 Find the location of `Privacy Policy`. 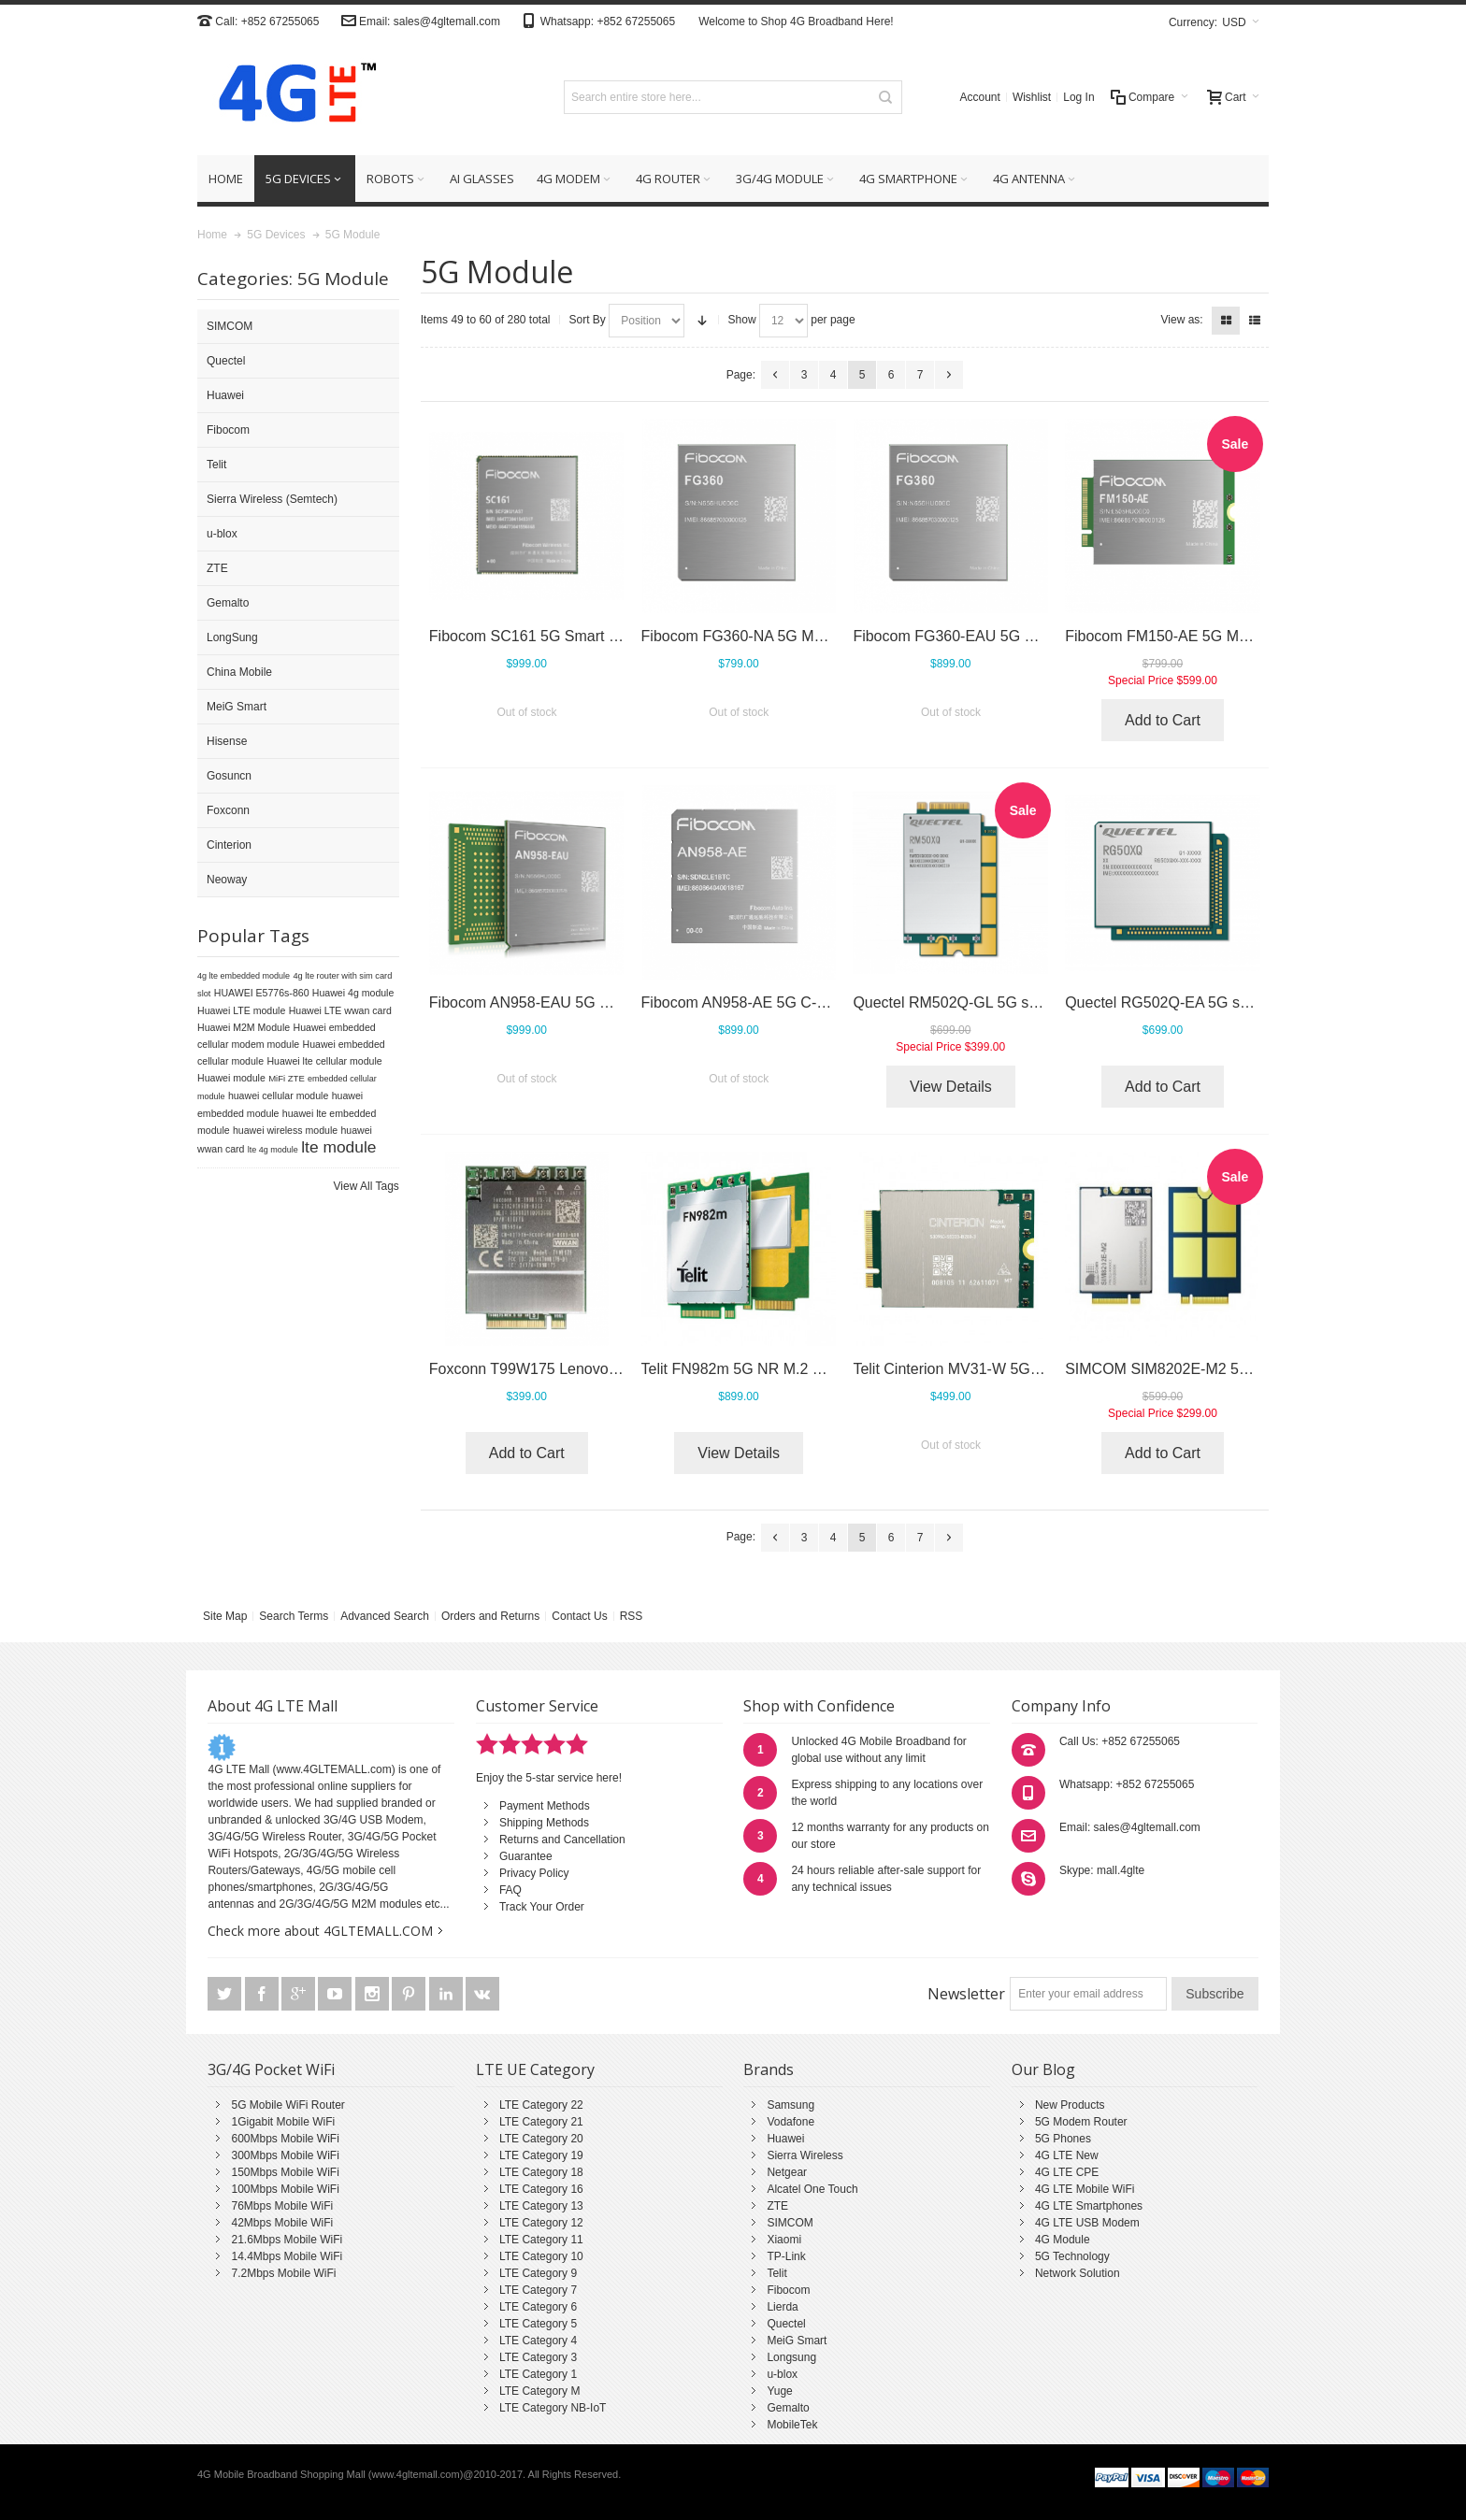

Privacy Policy is located at coordinates (534, 1873).